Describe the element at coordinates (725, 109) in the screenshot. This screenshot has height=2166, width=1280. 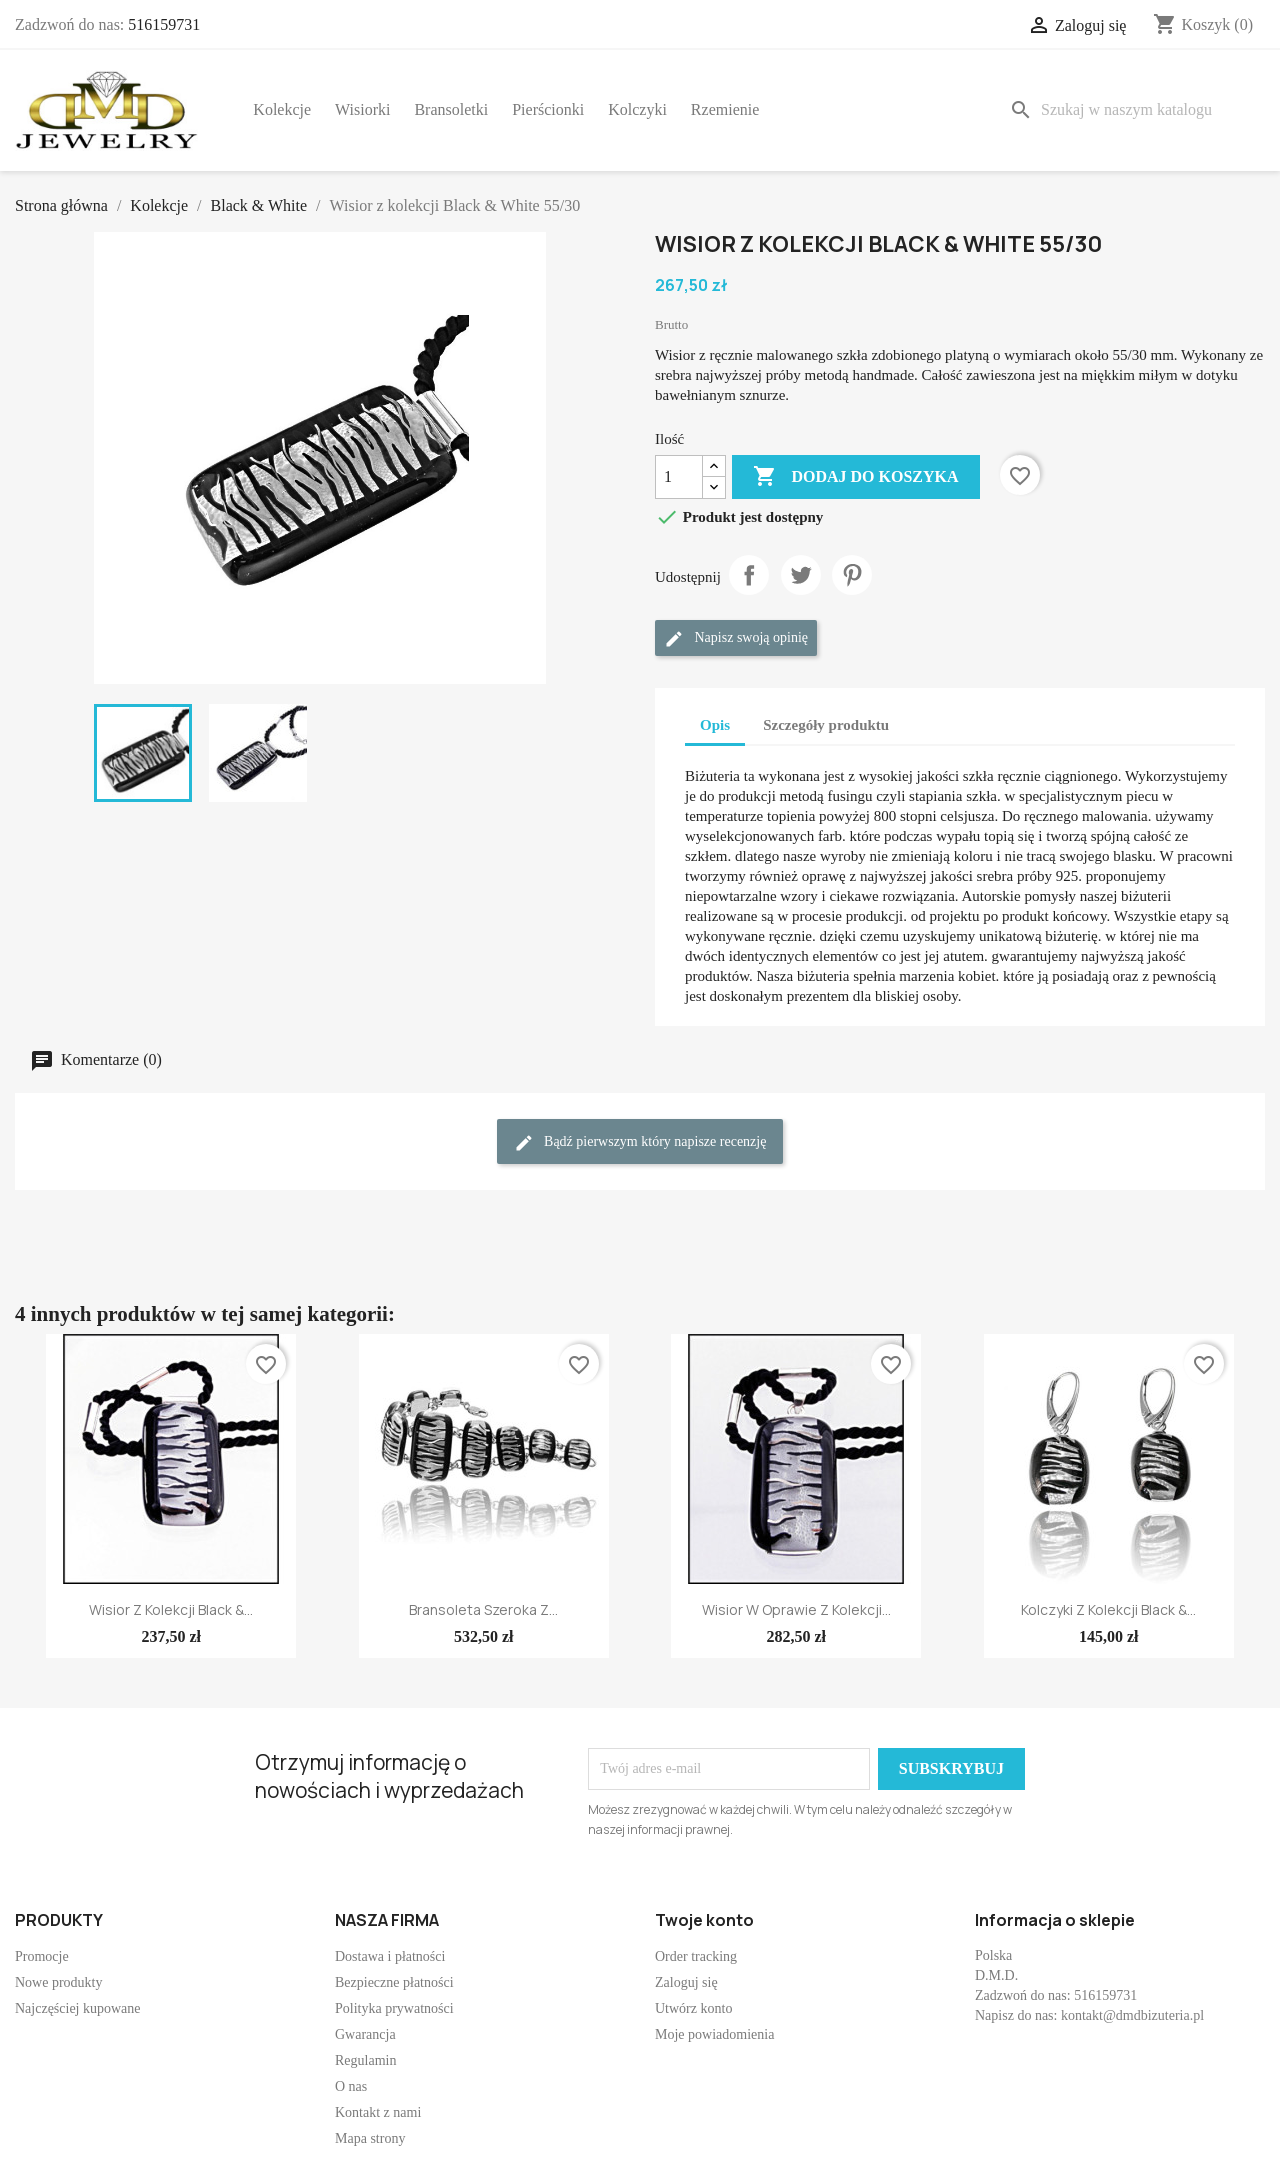
I see `Rzemienie` at that location.